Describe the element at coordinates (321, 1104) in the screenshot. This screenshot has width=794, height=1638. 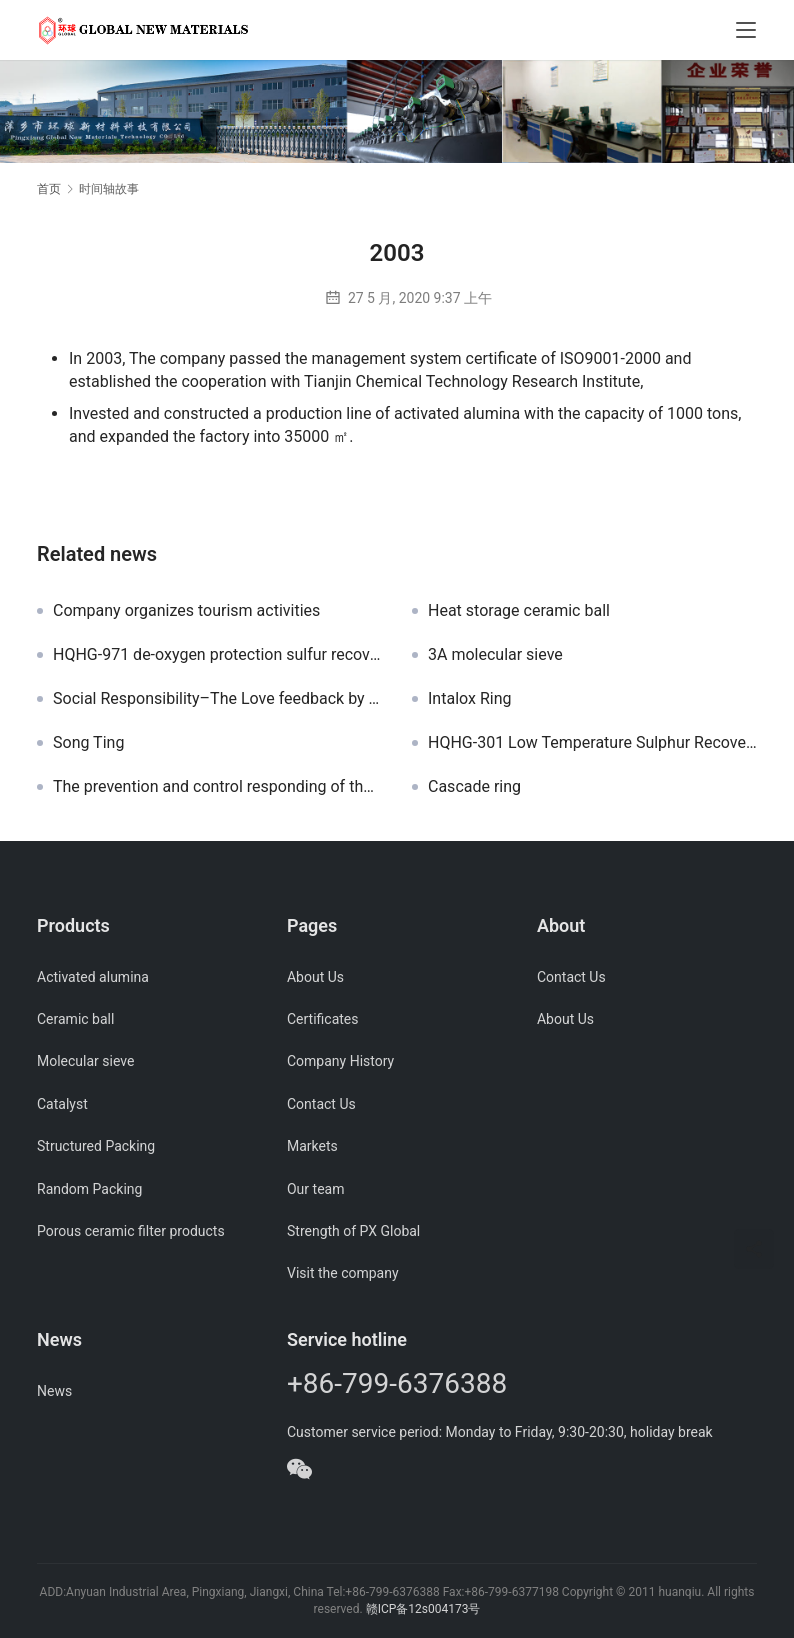
I see `Contact Us` at that location.